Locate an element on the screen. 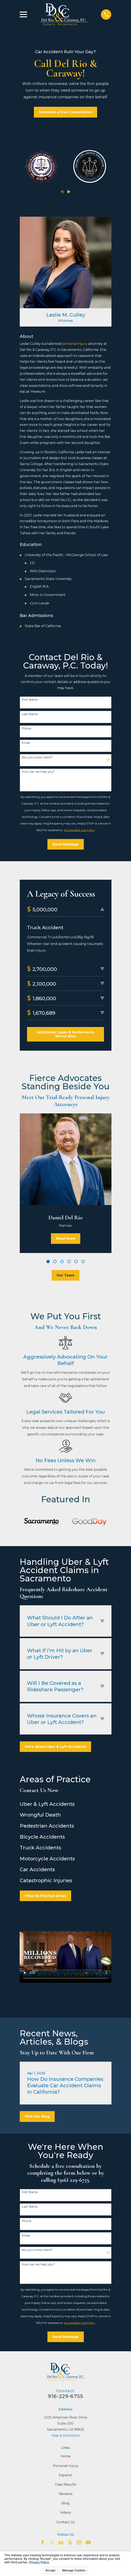  Map & Directions is located at coordinates (65, 2435).